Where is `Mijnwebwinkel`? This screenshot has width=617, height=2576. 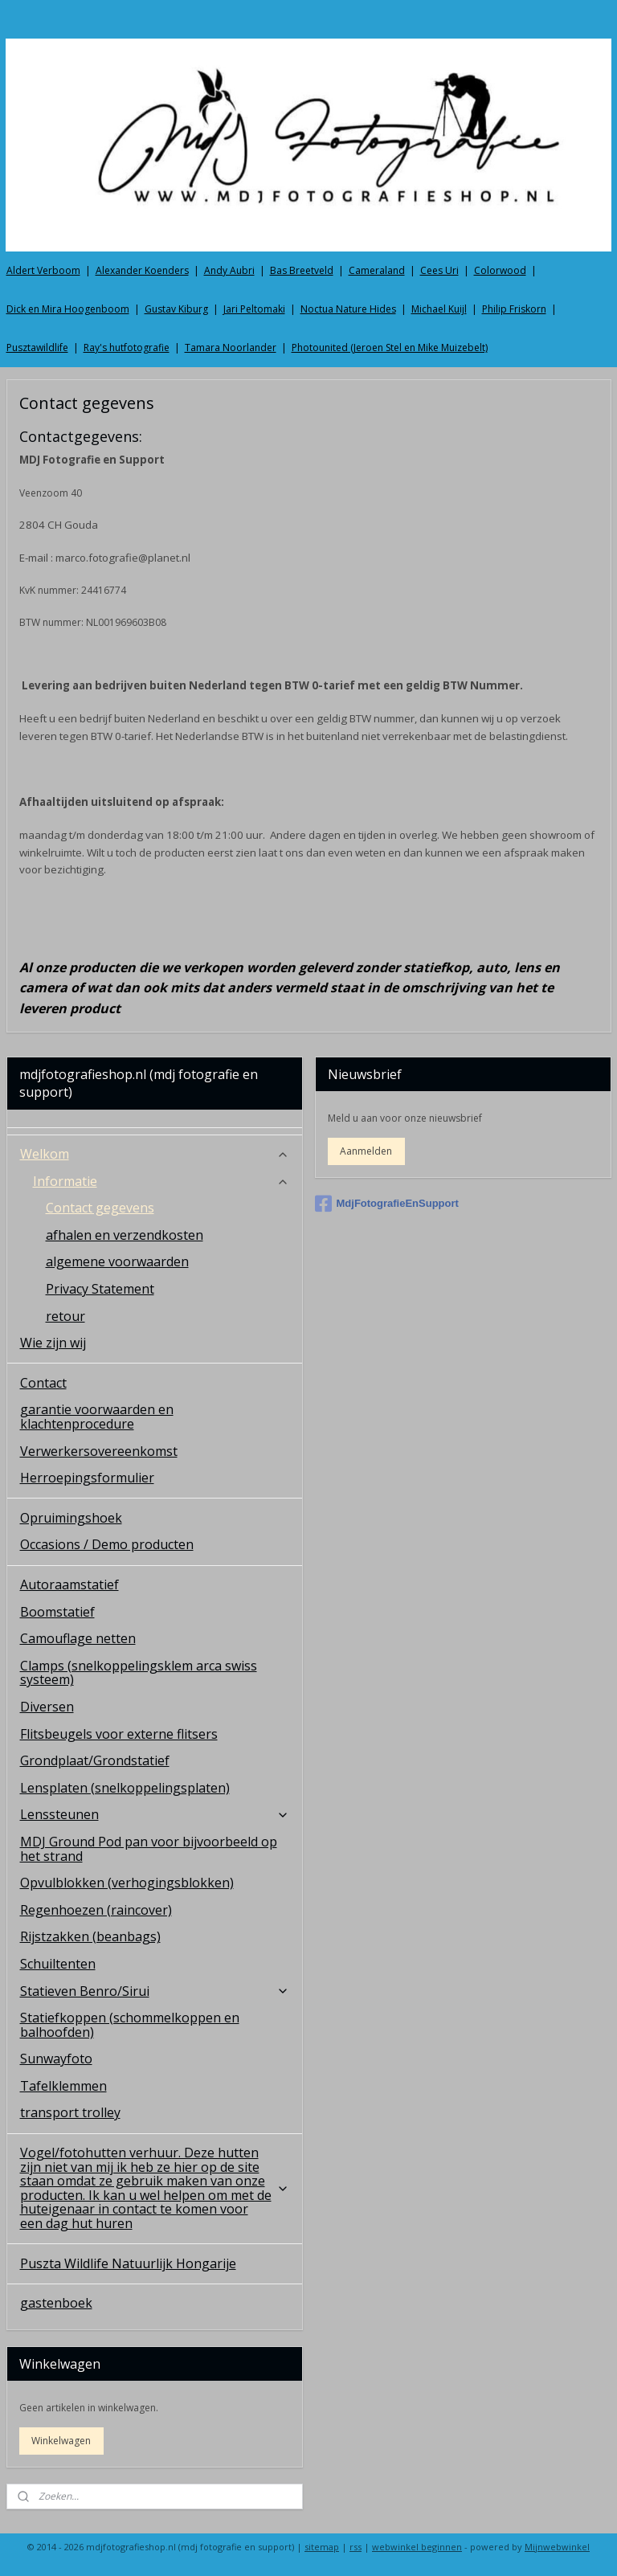 Mijnwebwinkel is located at coordinates (557, 2547).